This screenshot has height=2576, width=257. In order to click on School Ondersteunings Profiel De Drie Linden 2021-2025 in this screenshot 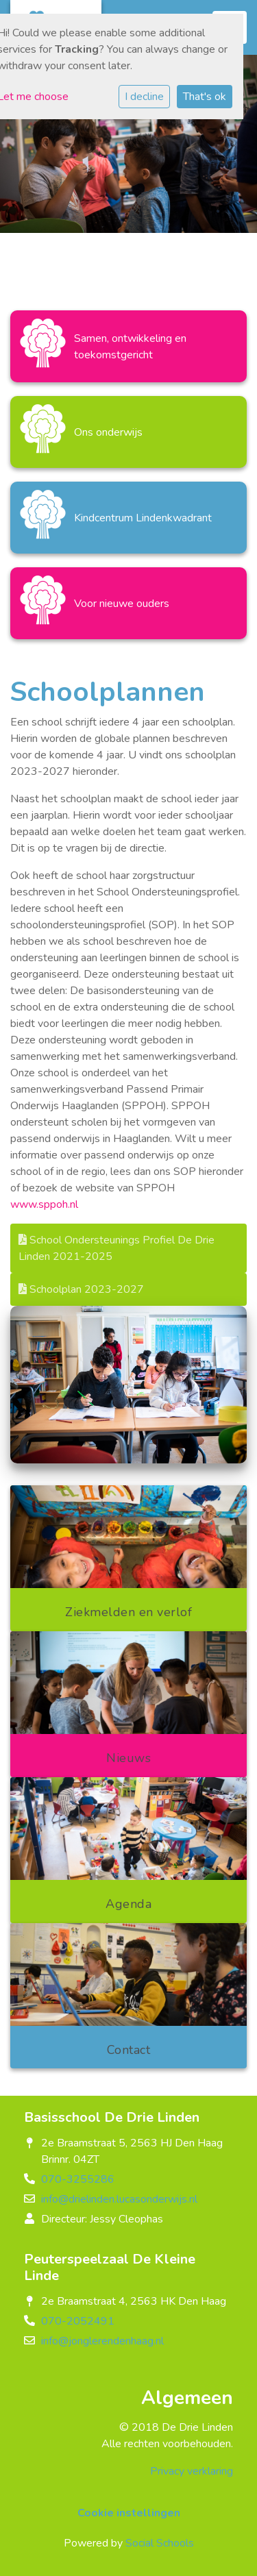, I will do `click(117, 1248)`.